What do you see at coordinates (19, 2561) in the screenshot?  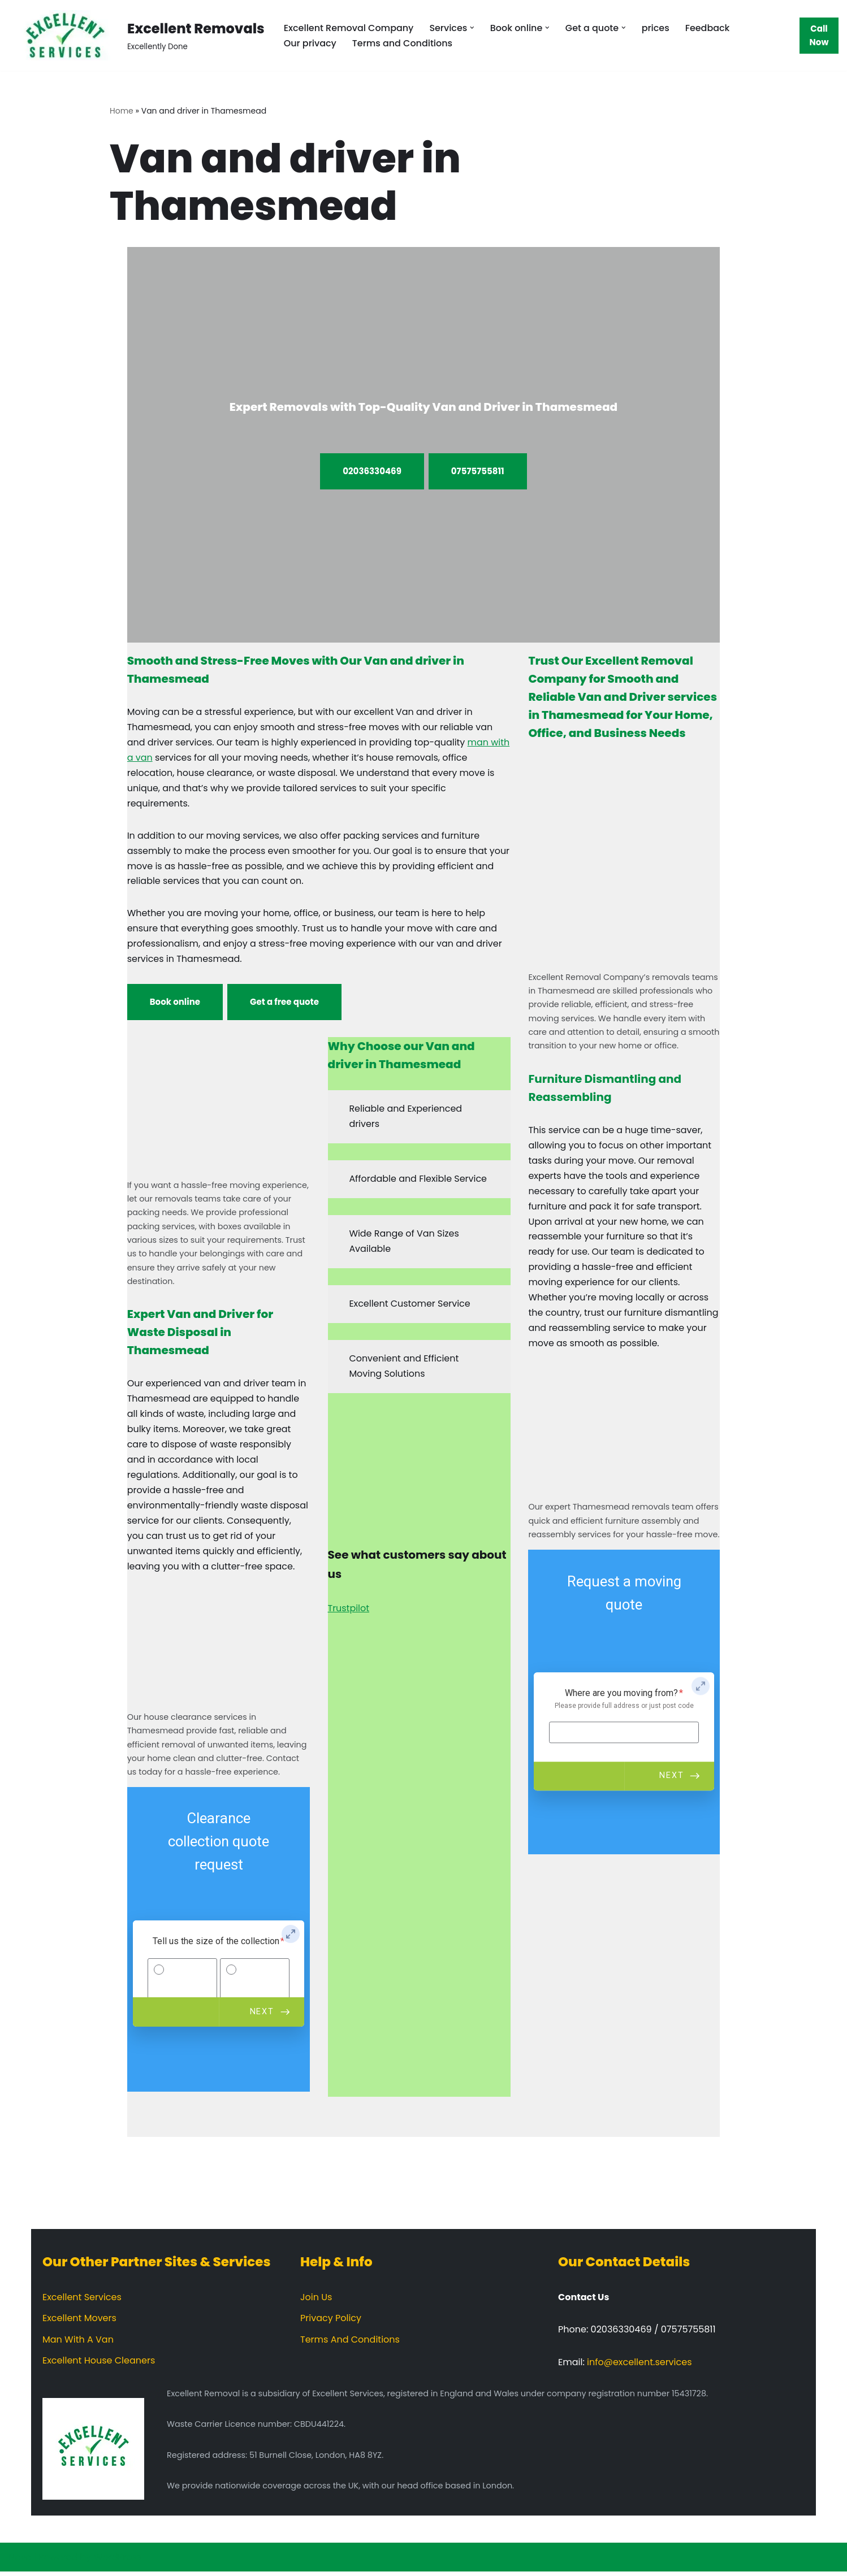 I see `Neve` at bounding box center [19, 2561].